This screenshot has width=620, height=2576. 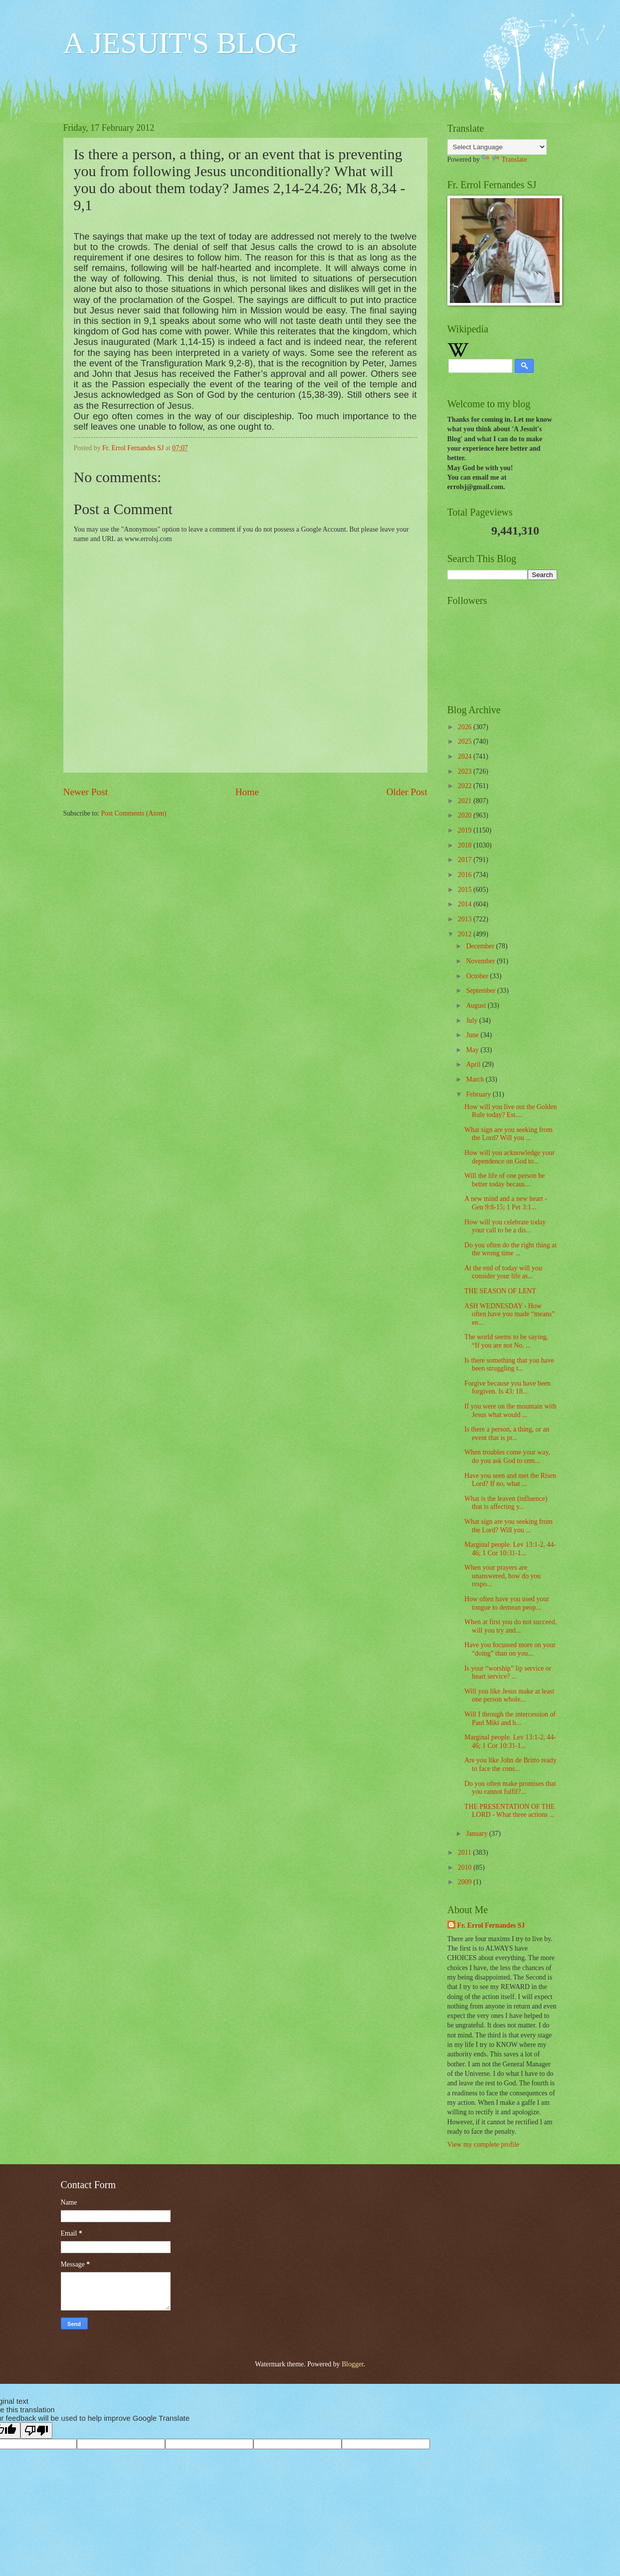 I want to click on [Poor translation], so click(x=36, y=2430).